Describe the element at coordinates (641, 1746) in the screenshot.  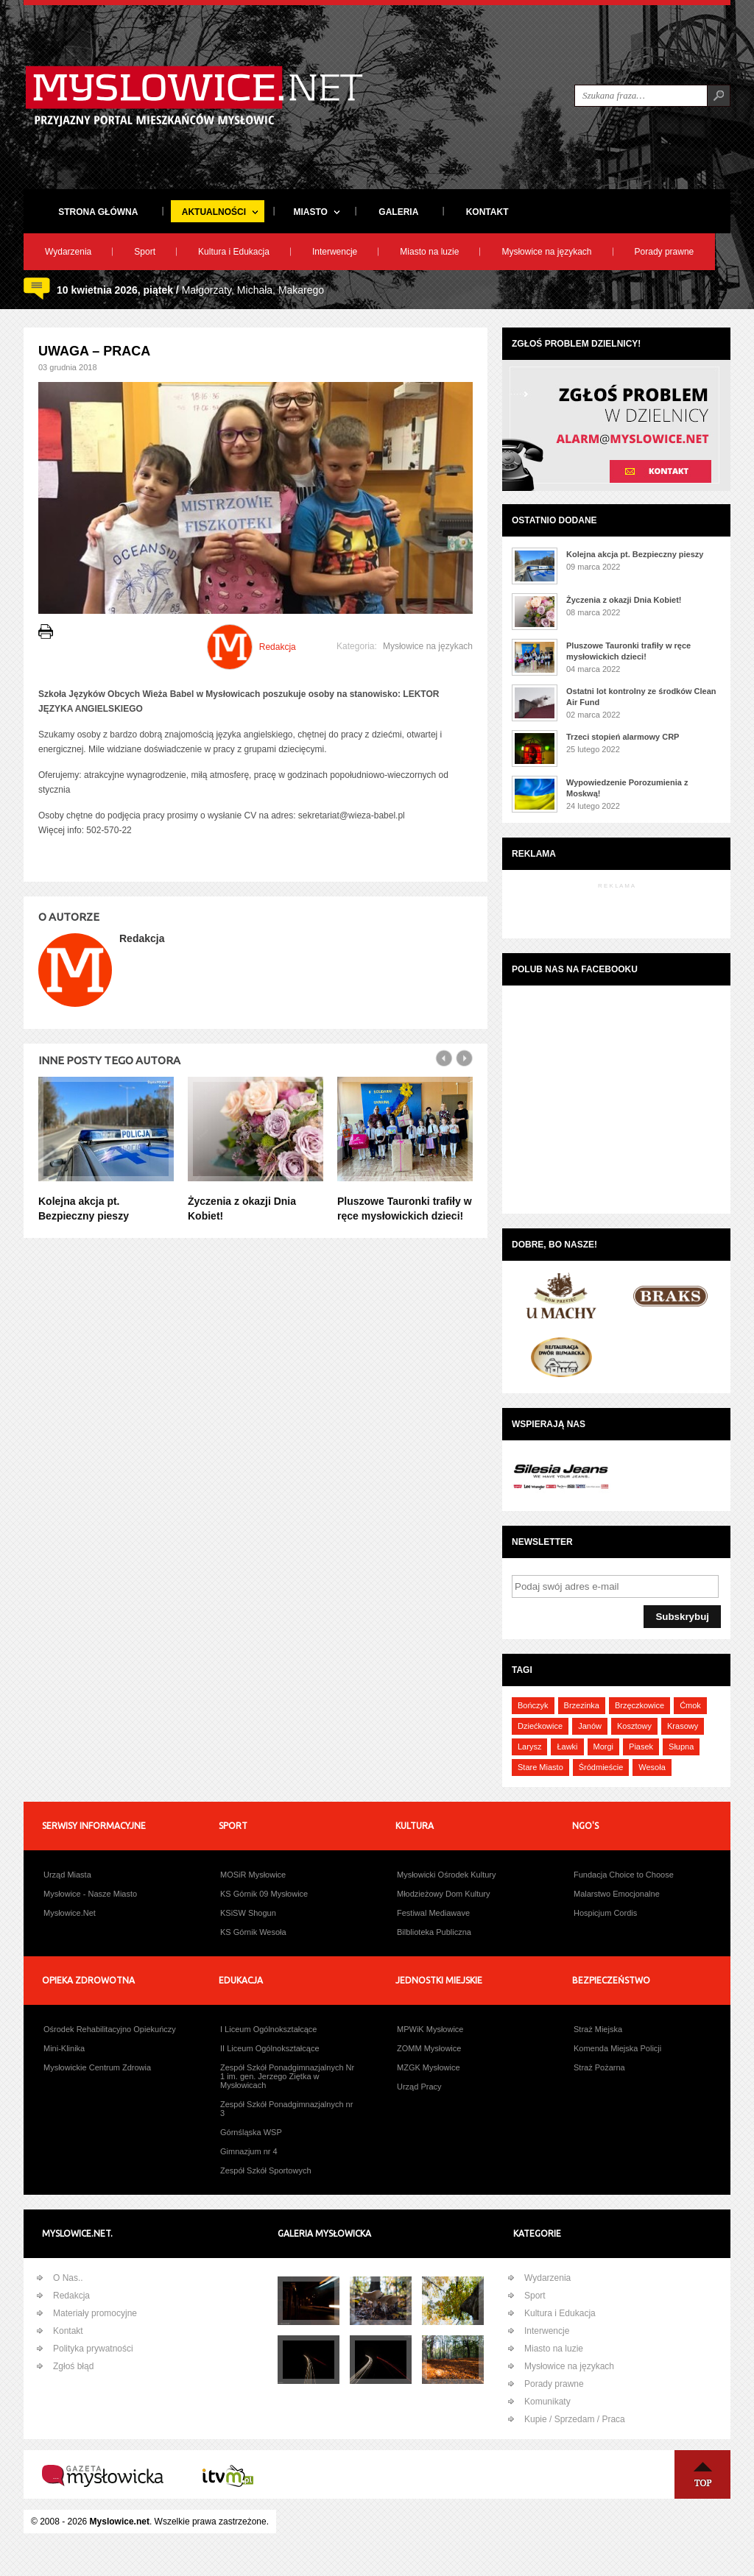
I see `Piasek` at that location.